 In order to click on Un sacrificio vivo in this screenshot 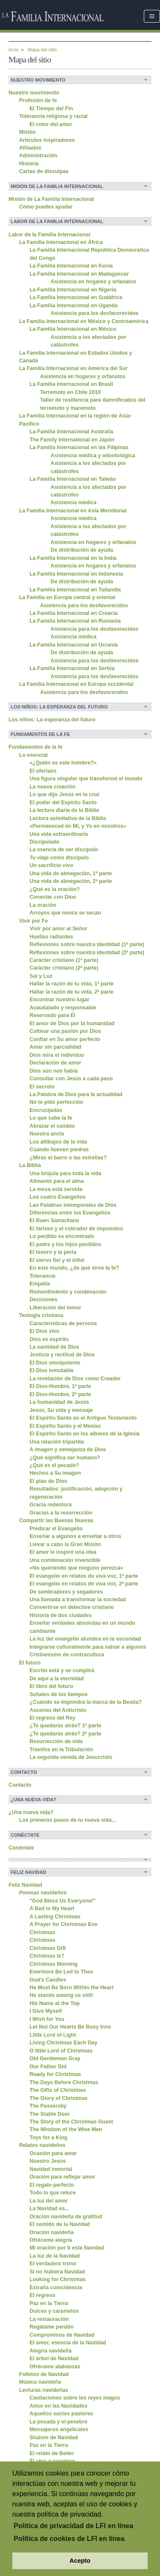, I will do `click(51, 865)`.